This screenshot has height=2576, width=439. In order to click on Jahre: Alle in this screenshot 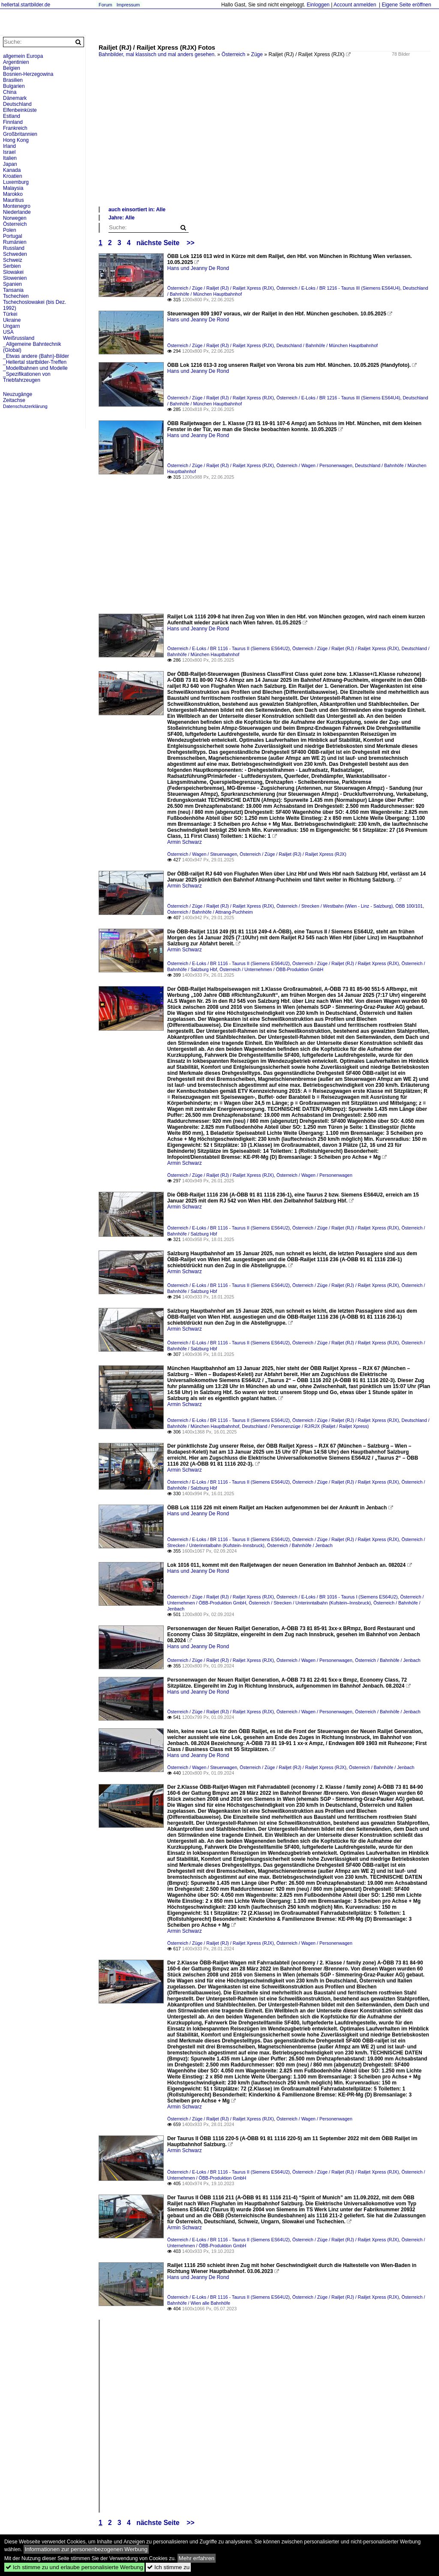, I will do `click(121, 218)`.